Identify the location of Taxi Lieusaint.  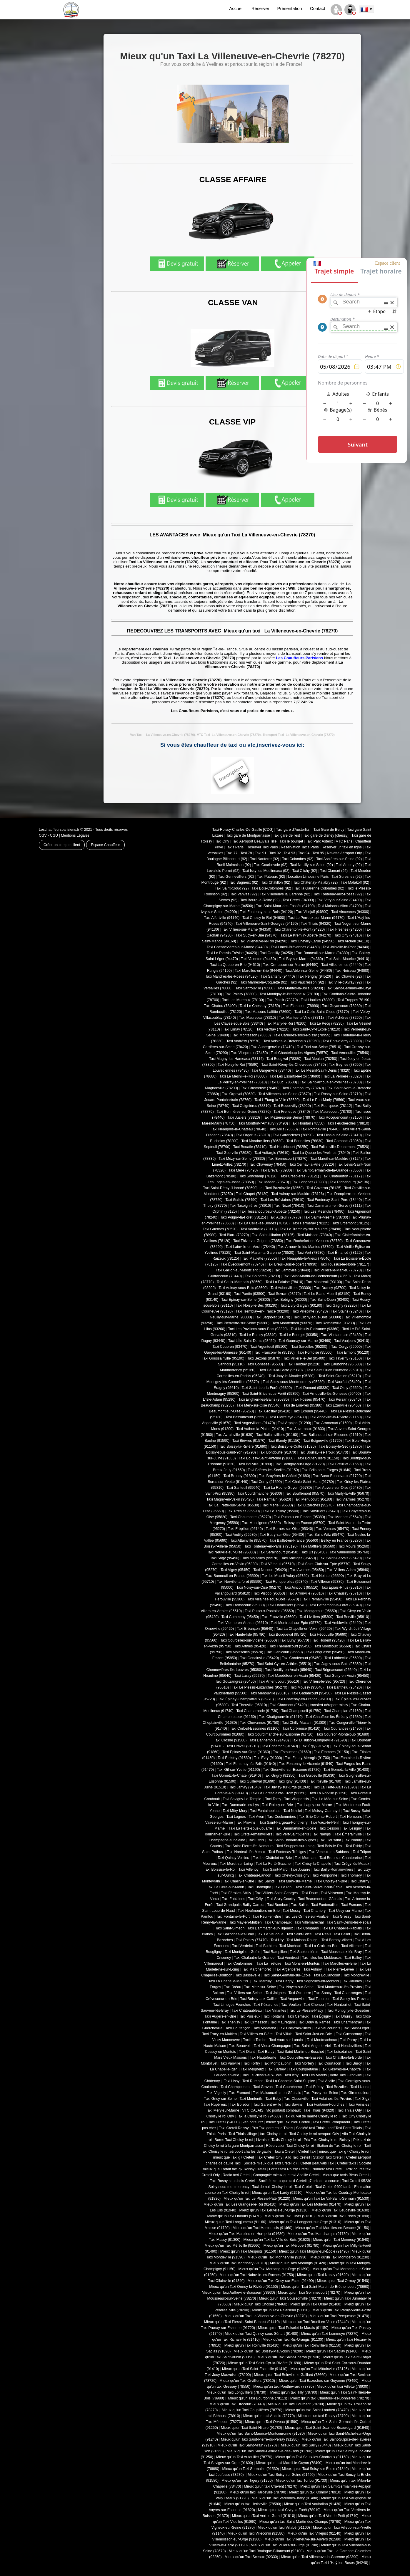
(330, 1840).